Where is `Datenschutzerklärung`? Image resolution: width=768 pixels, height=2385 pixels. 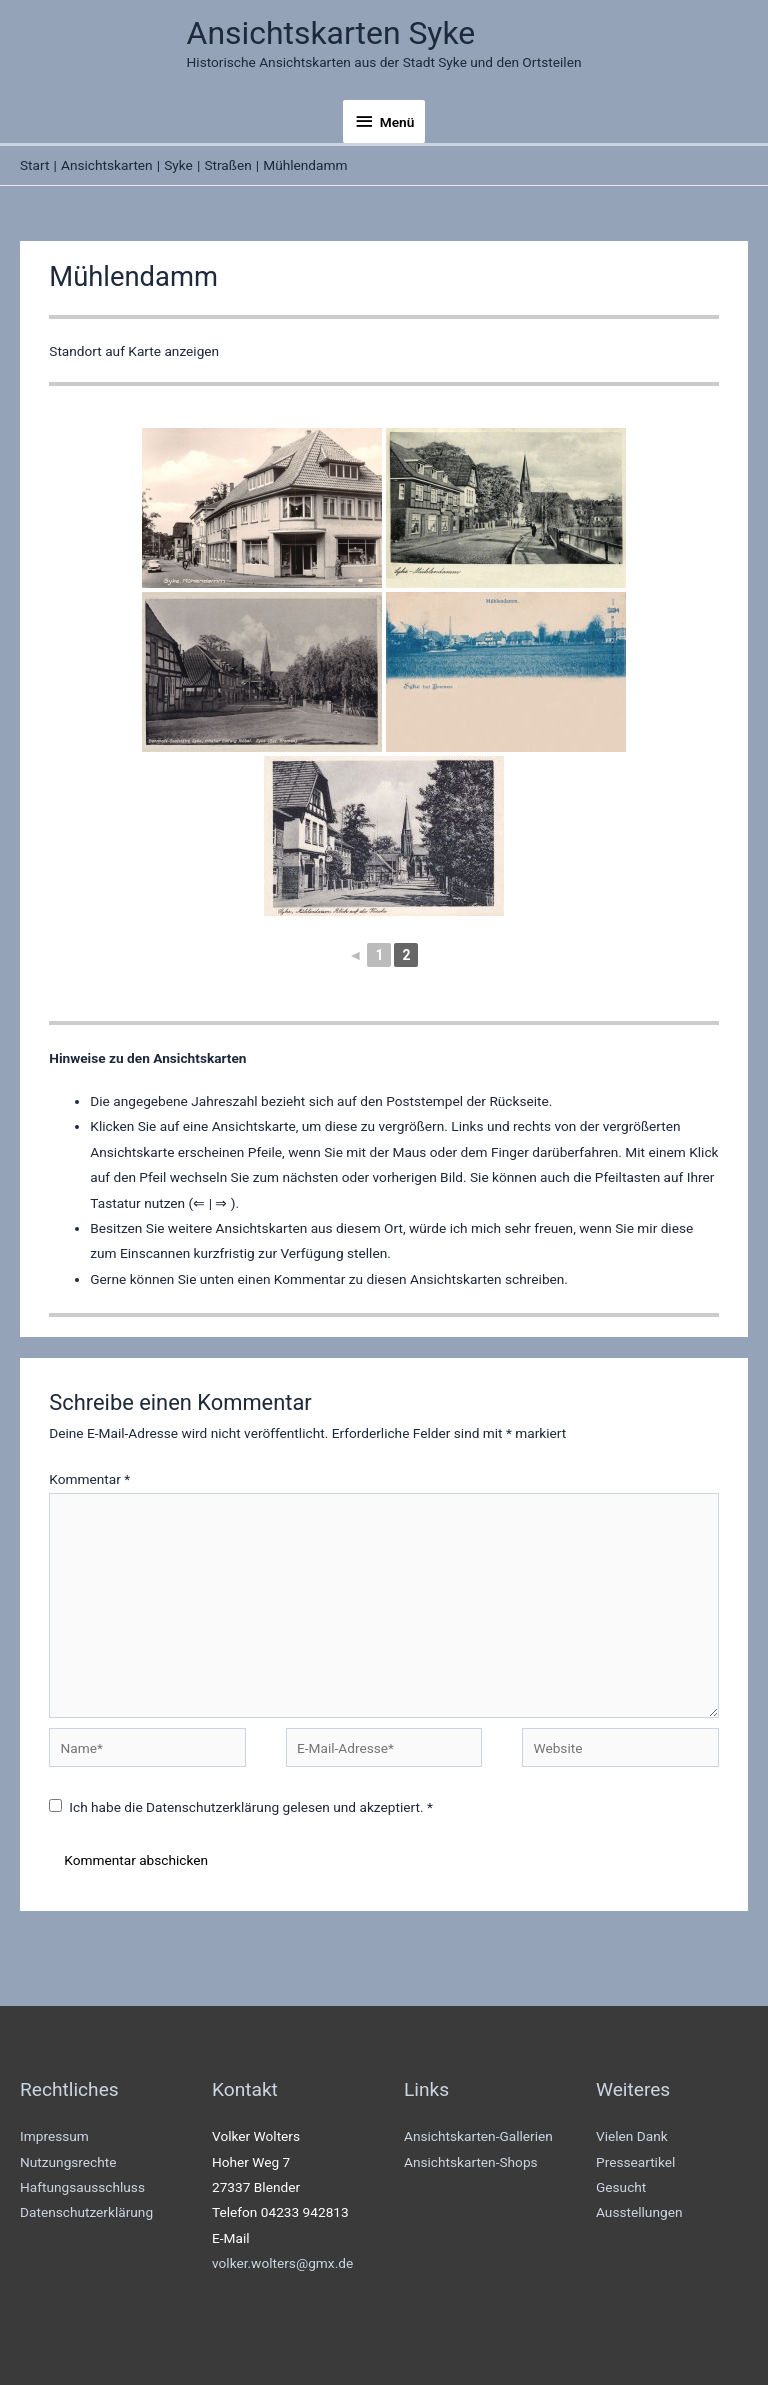 Datenschutzerklärung is located at coordinates (214, 1807).